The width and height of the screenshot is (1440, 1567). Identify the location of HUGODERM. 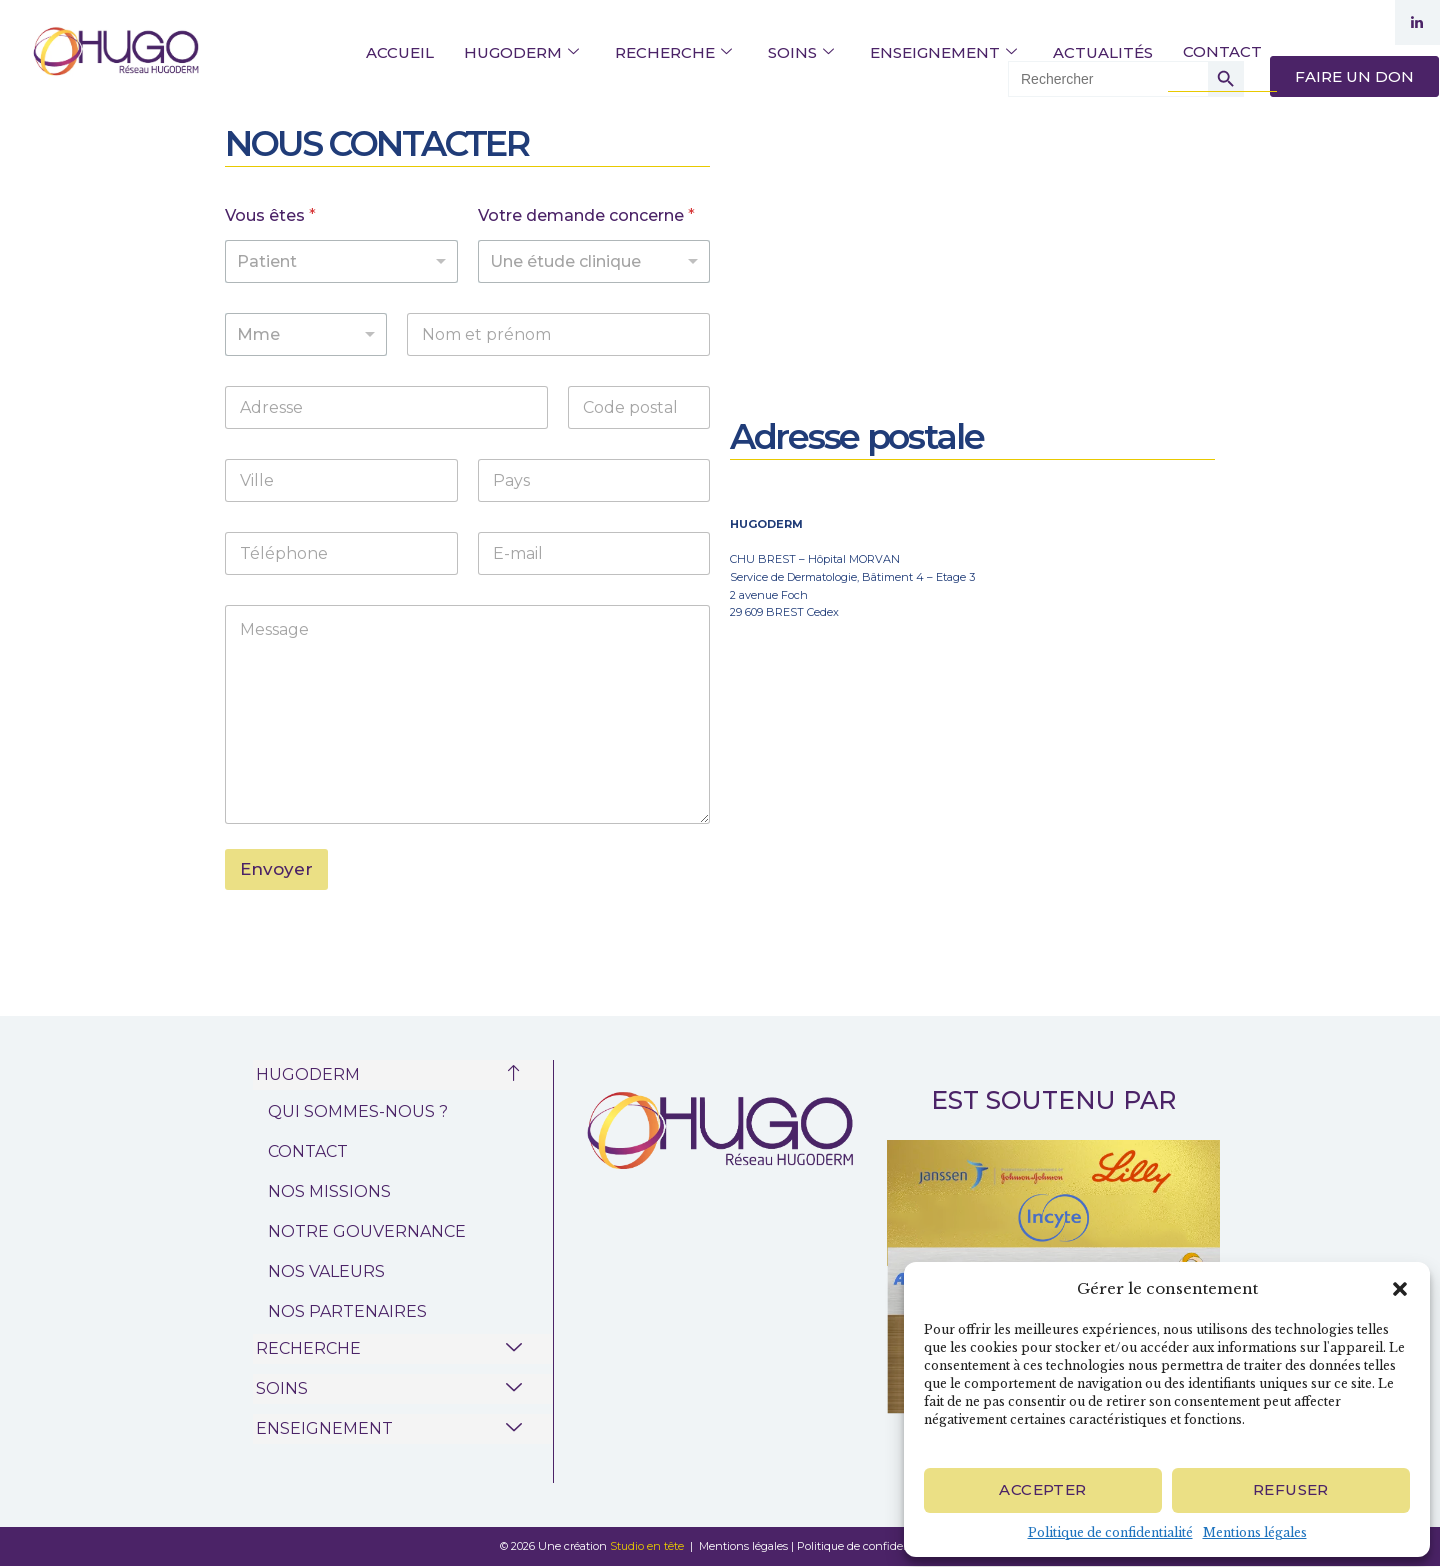
(521, 52).